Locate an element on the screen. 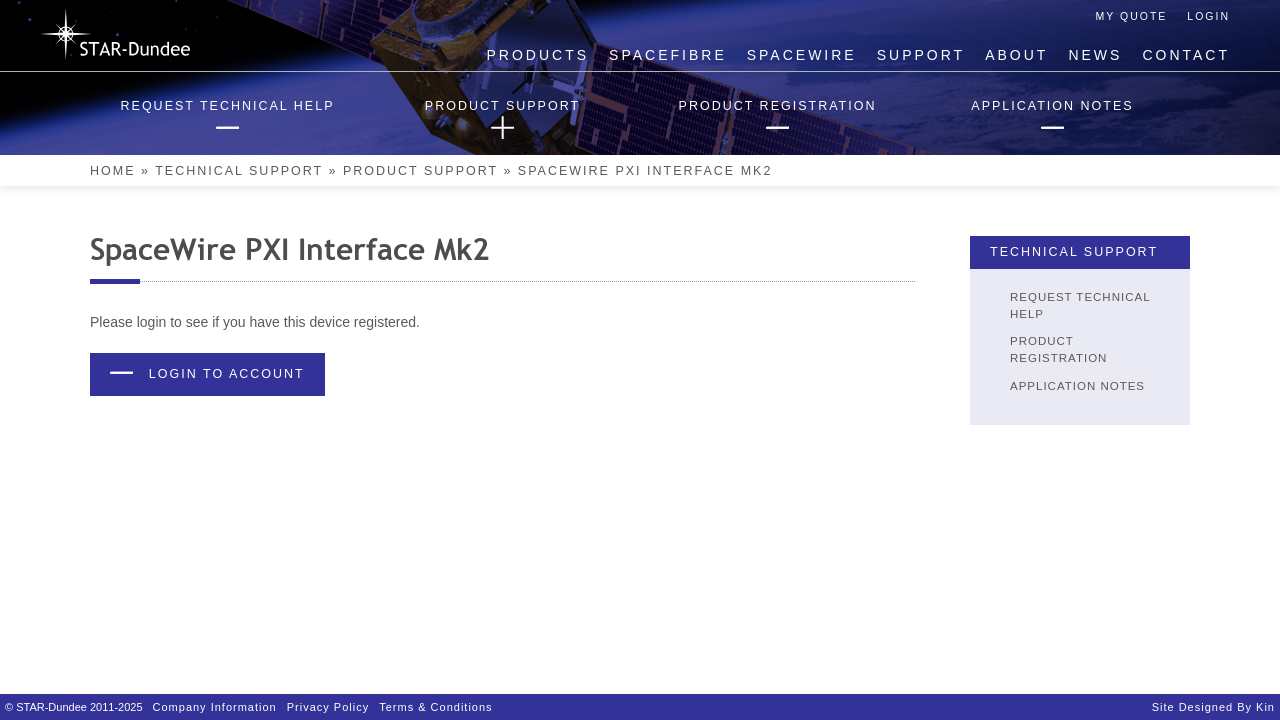 This screenshot has width=1280, height=720. Home is located at coordinates (113, 171).